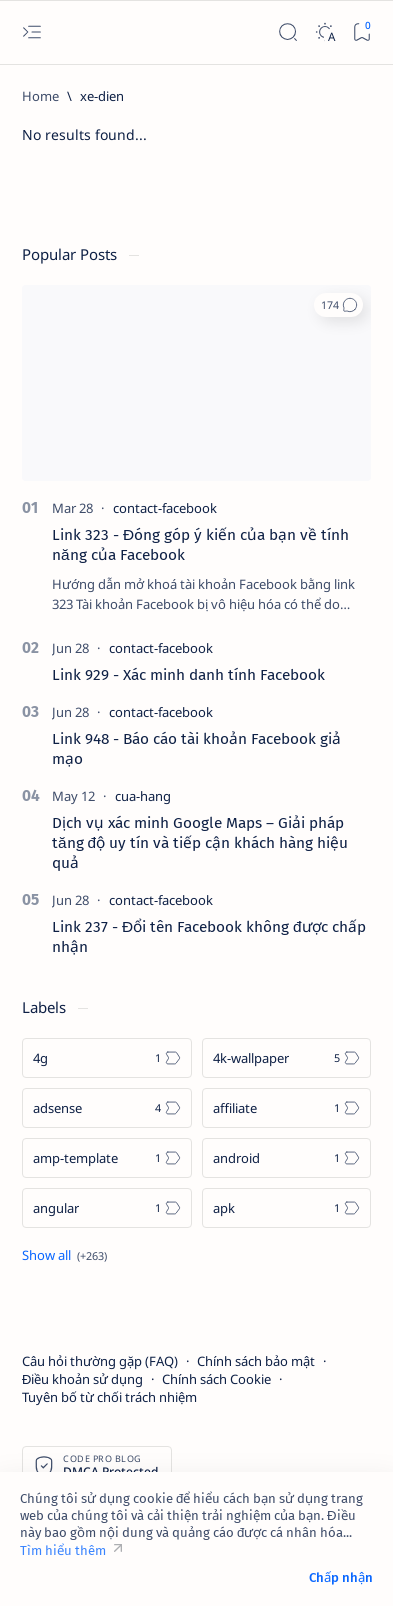 This screenshot has width=393, height=1606. Describe the element at coordinates (100, 1361) in the screenshot. I see `Câu hỏi thường gặp (FAQ)` at that location.